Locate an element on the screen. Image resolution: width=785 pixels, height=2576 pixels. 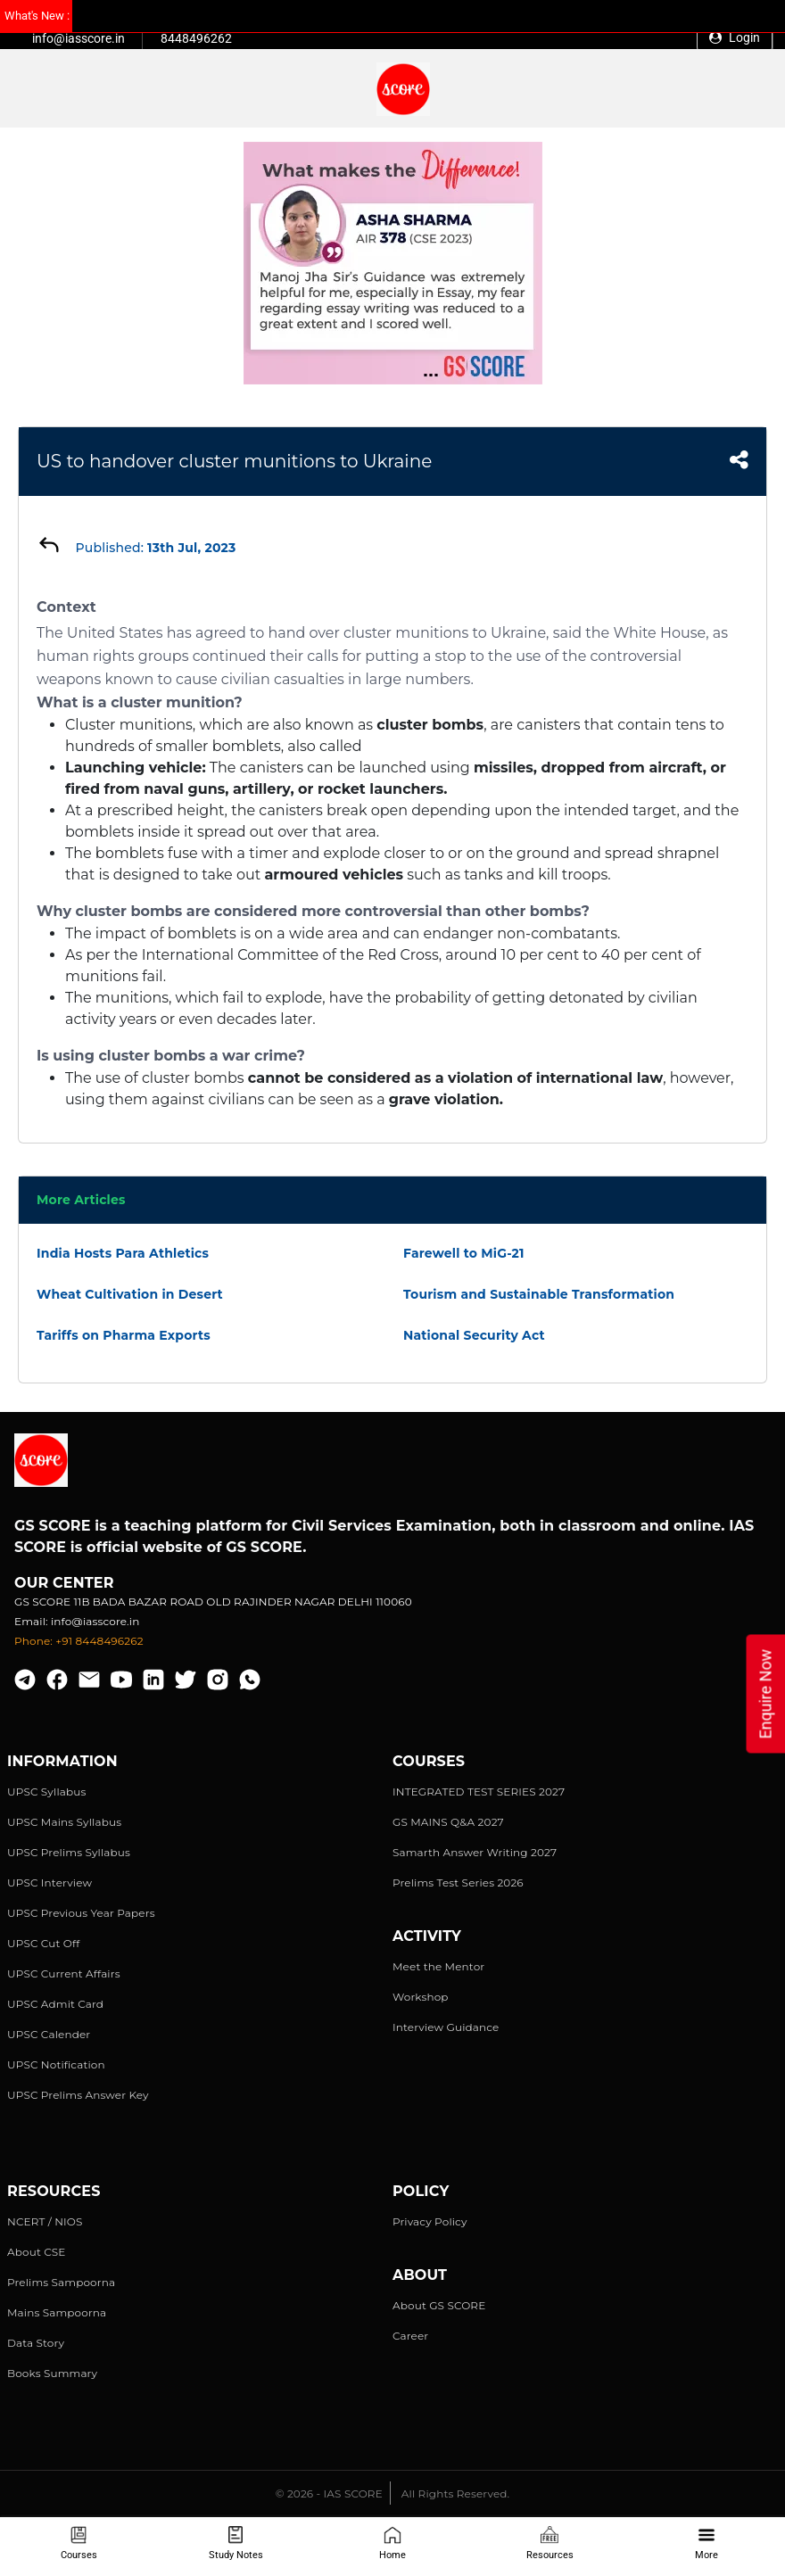
National Security Act is located at coordinates (474, 1335).